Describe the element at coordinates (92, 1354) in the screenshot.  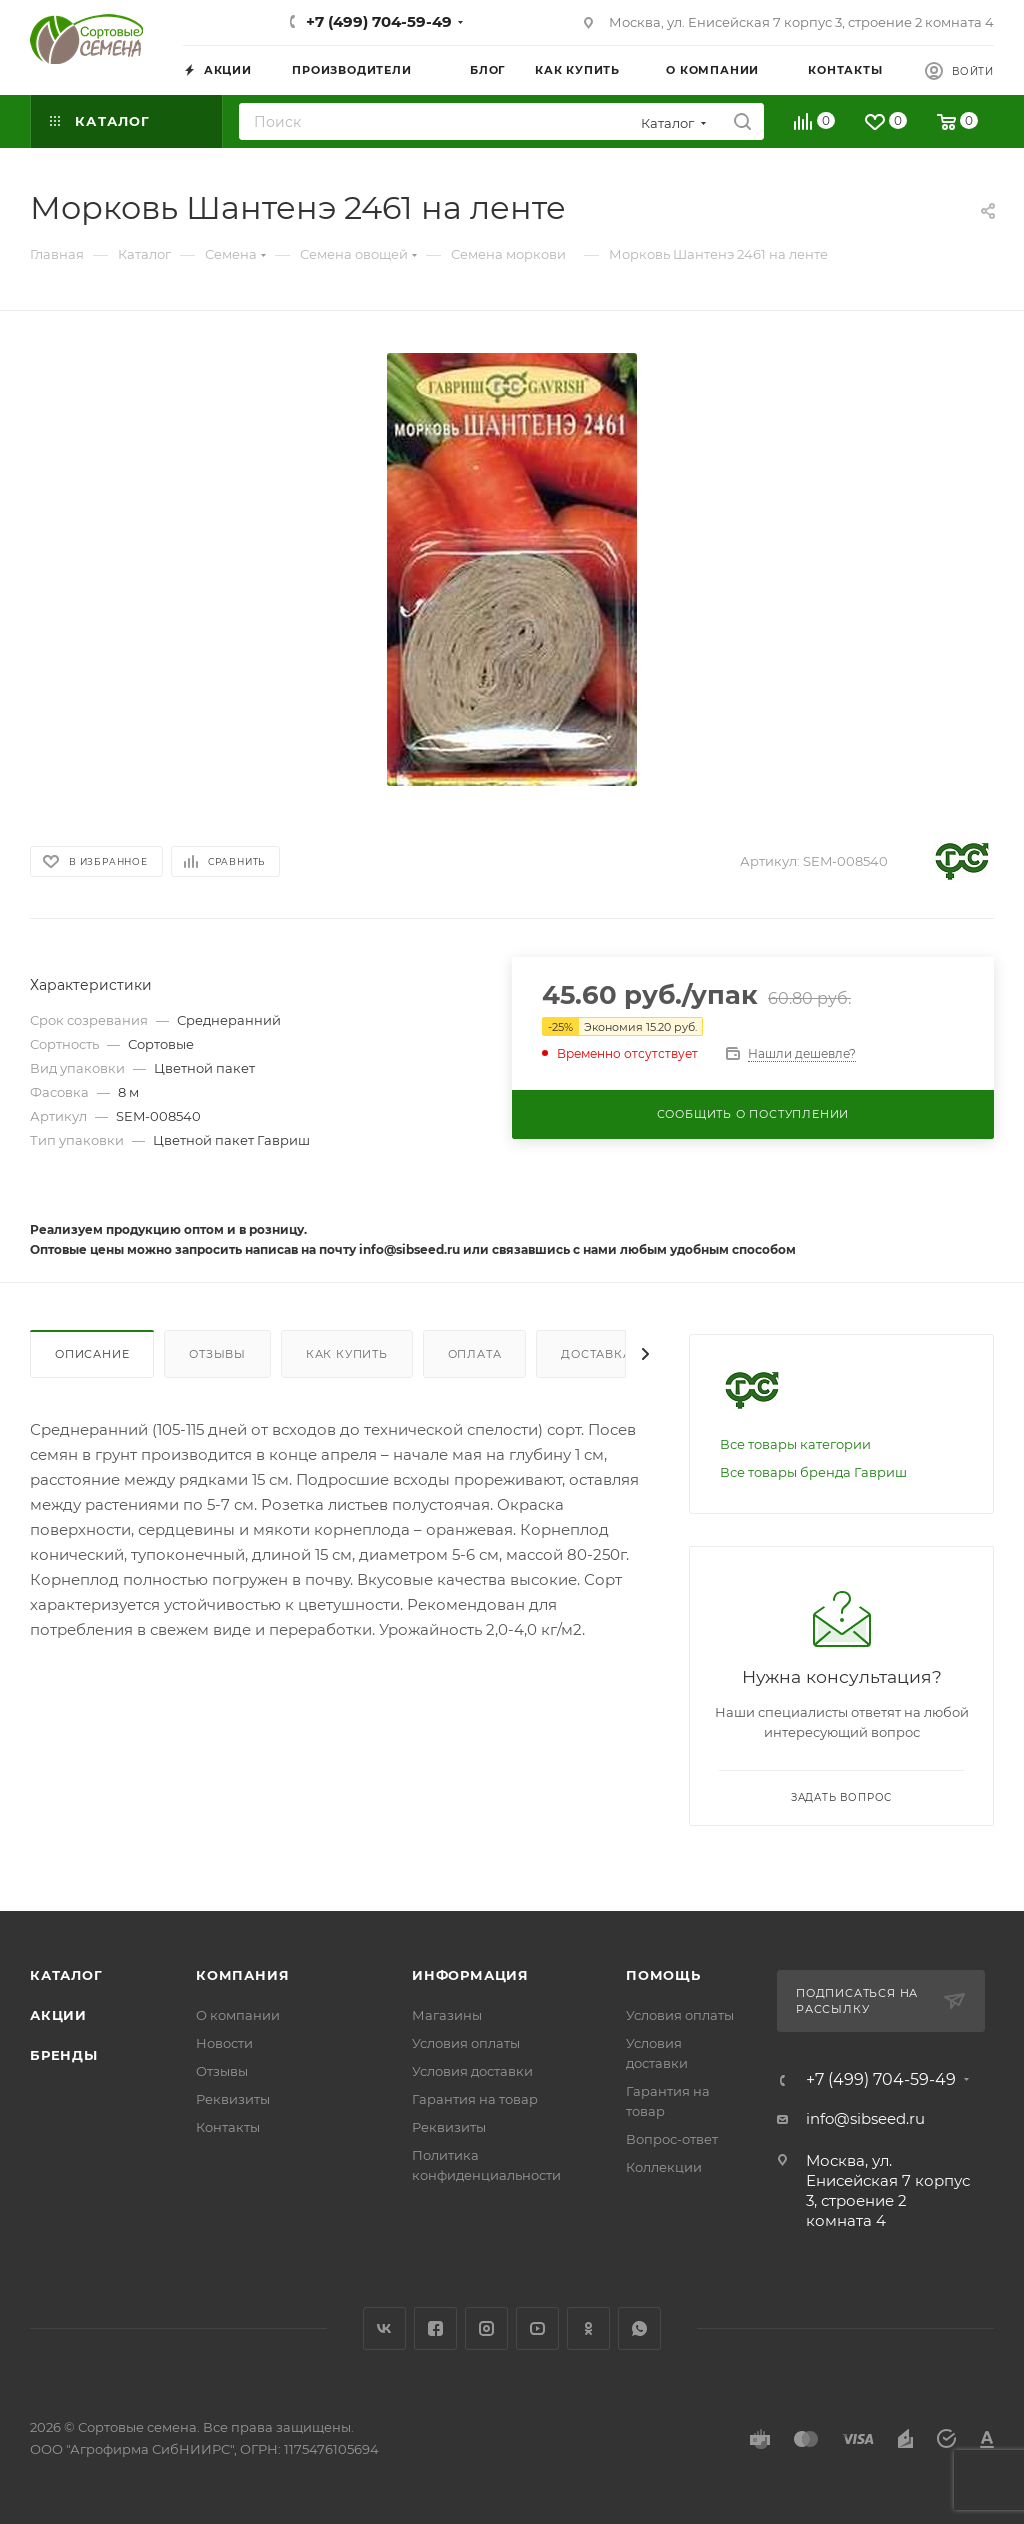
I see `Описание` at that location.